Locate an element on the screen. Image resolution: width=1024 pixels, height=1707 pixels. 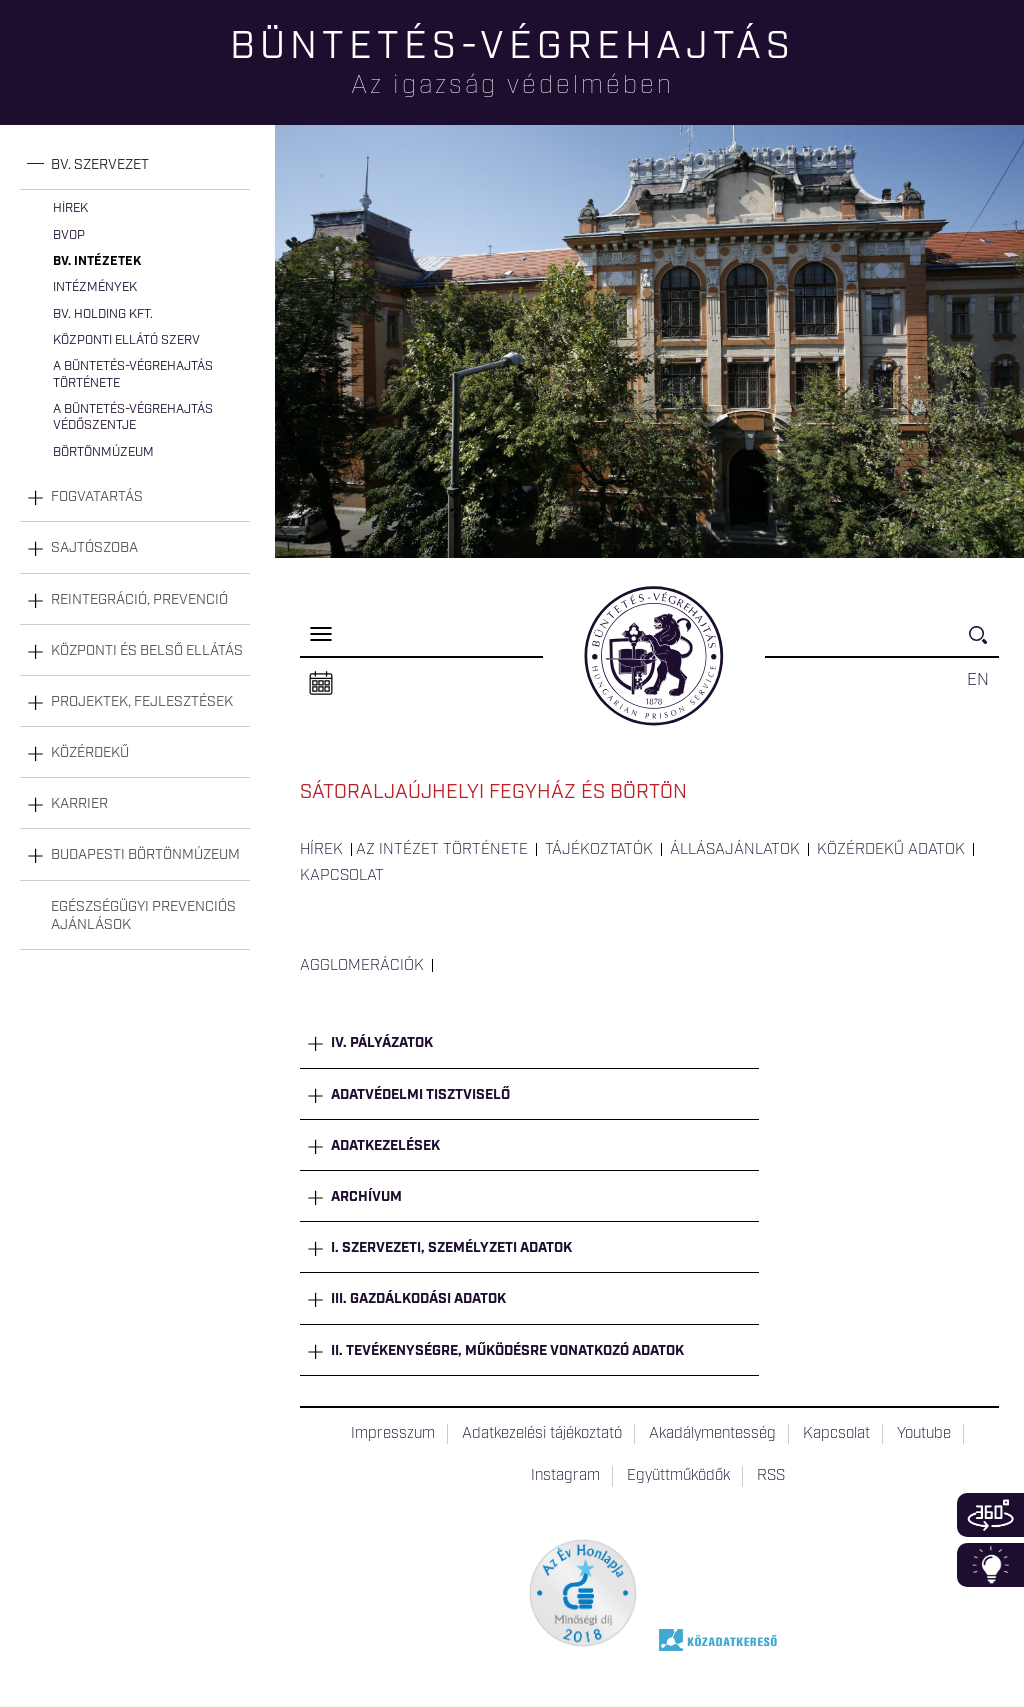
Kapcsolat is located at coordinates (342, 876).